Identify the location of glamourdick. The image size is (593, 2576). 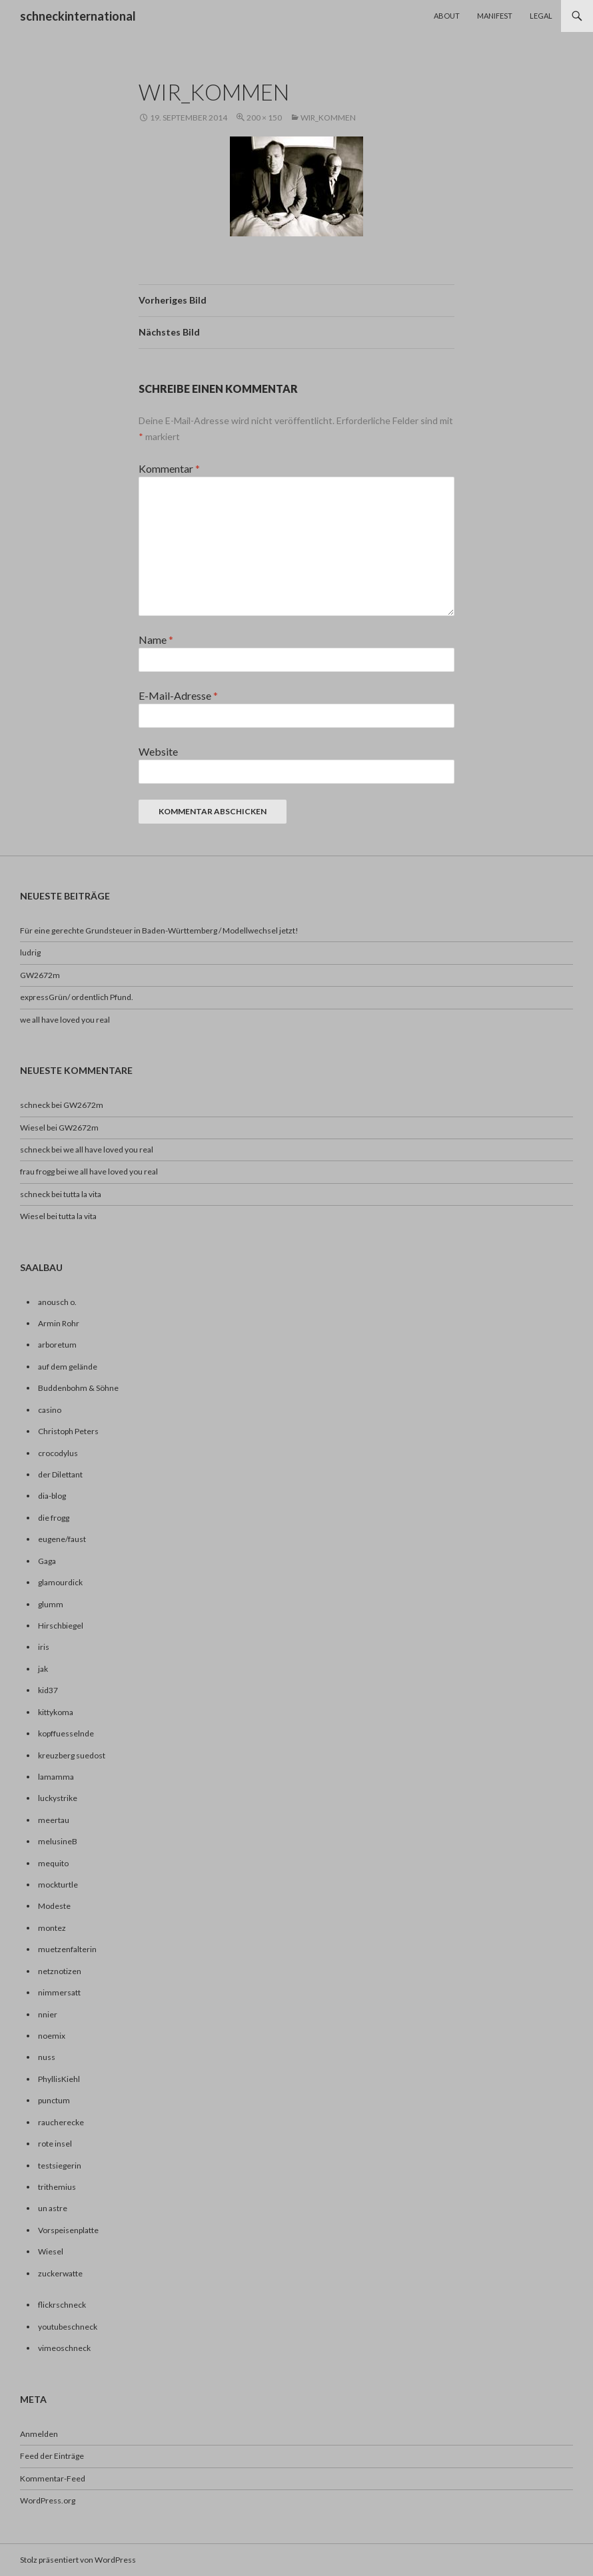
(60, 1582).